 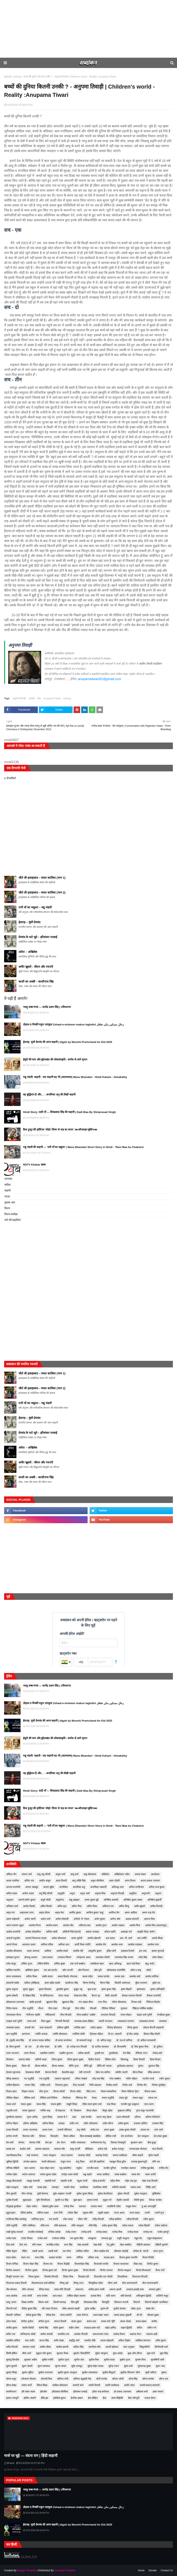 What do you see at coordinates (130, 1880) in the screenshot?
I see `अनंत विजय` at bounding box center [130, 1880].